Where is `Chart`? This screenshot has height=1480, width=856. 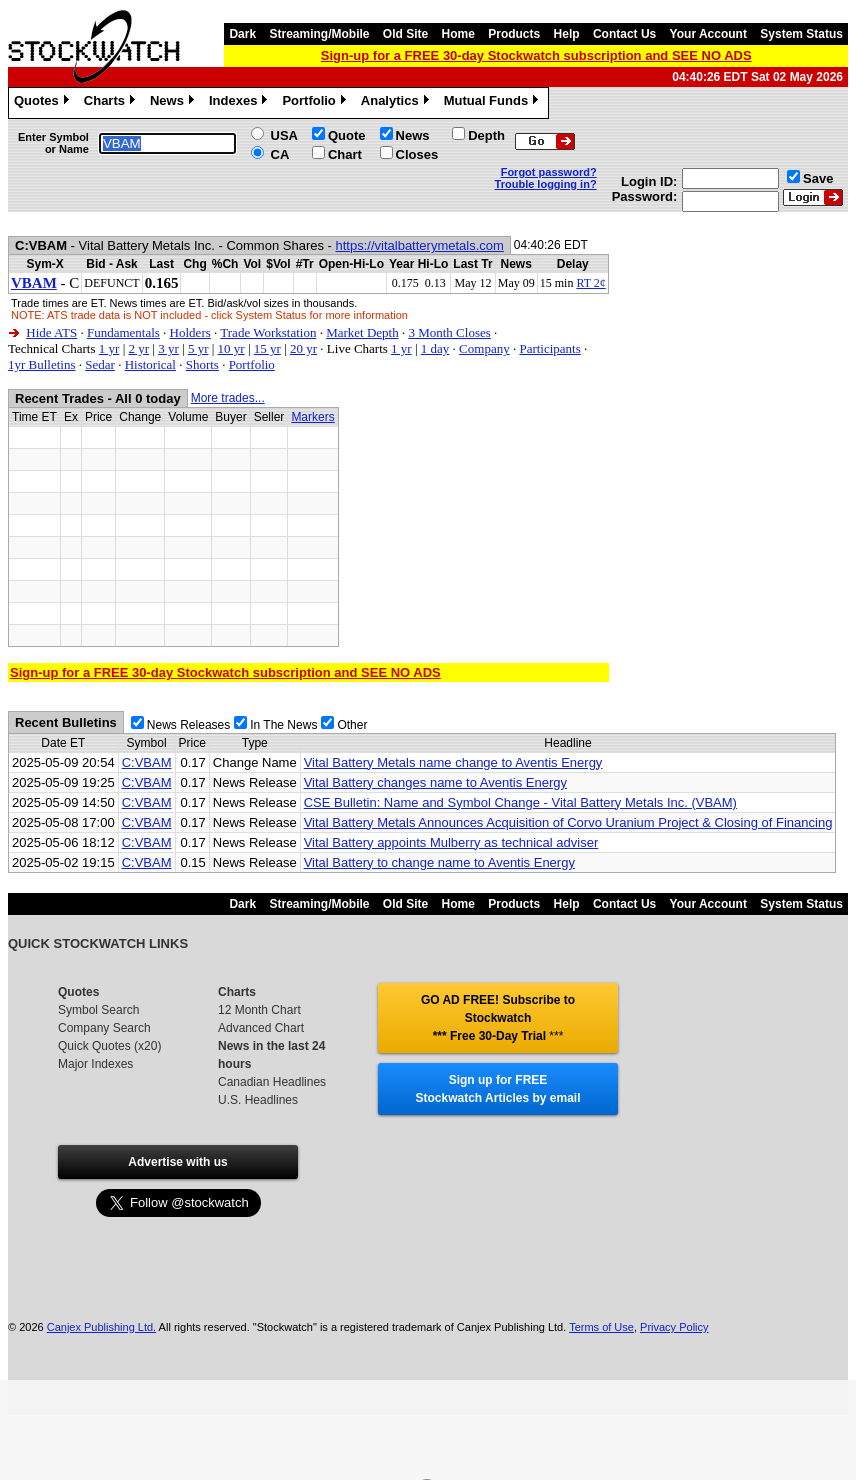 Chart is located at coordinates (345, 154).